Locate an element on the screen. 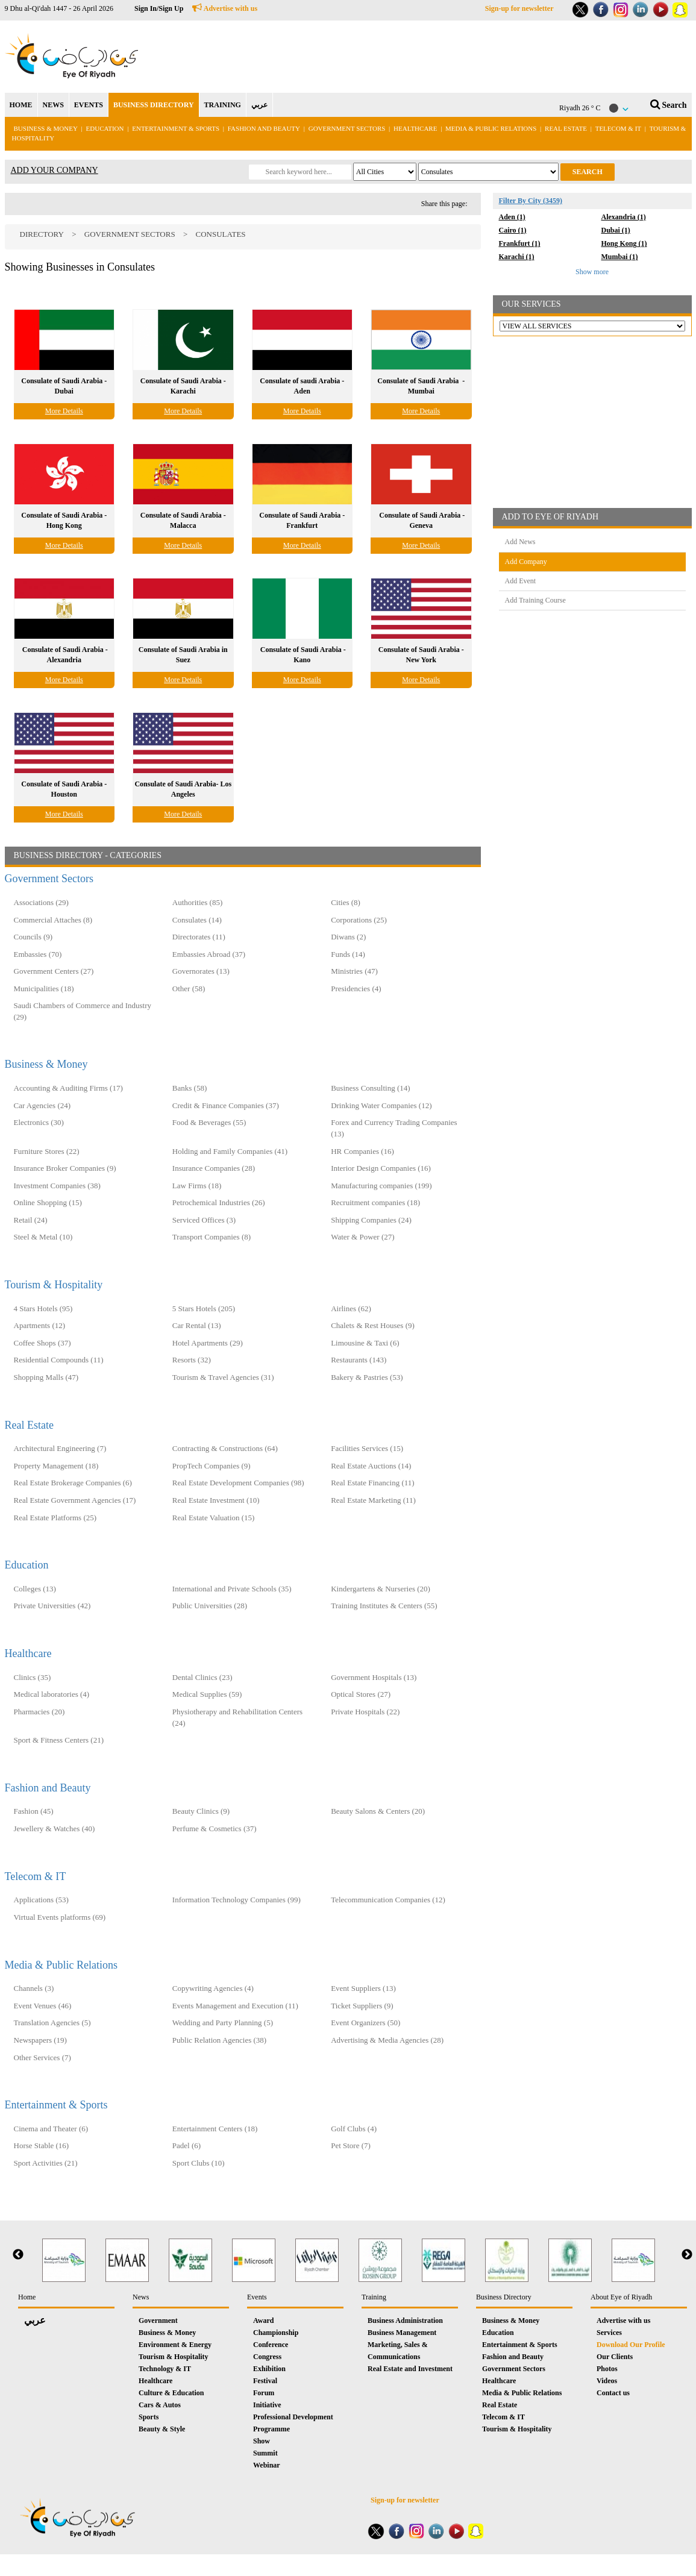  Car Agencies (24) is located at coordinates (42, 1105).